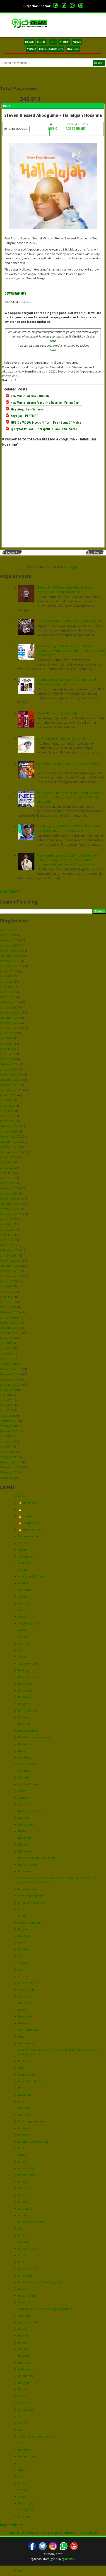 This screenshot has height=2576, width=106. What do you see at coordinates (24, 1744) in the screenshot?
I see `Business` at bounding box center [24, 1744].